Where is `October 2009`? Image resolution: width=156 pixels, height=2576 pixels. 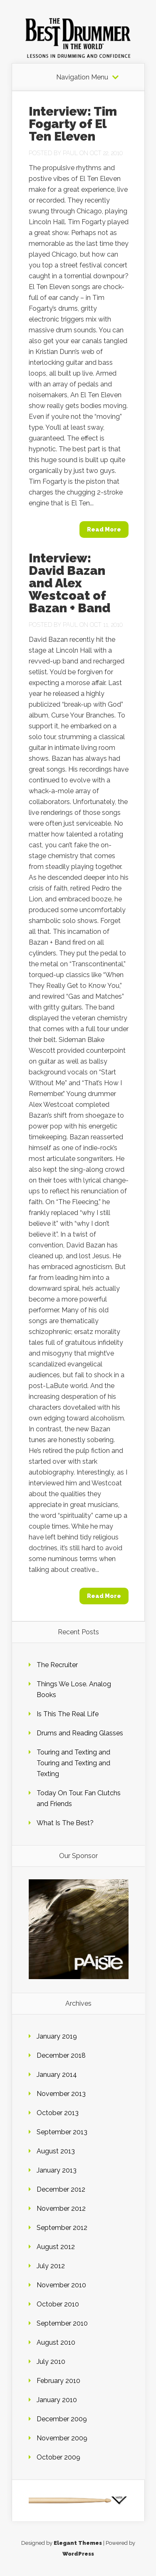
October 2009 is located at coordinates (58, 2457).